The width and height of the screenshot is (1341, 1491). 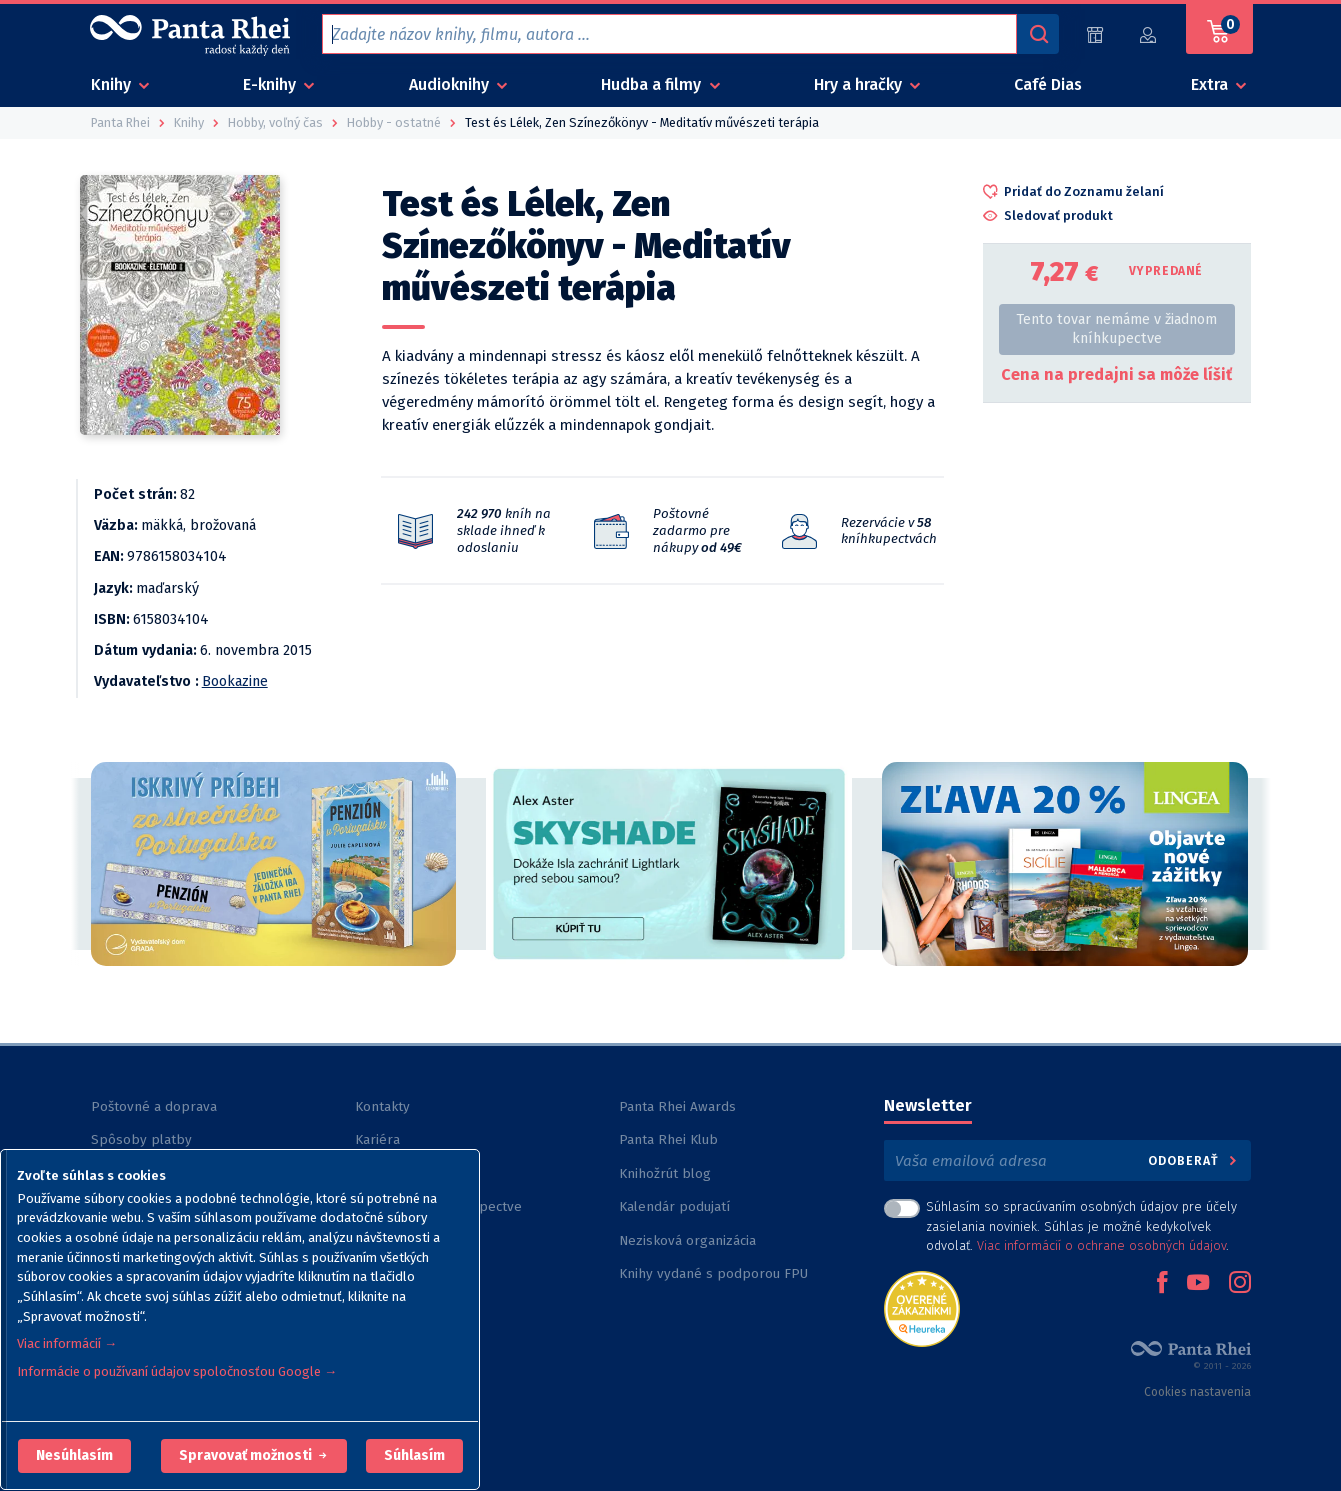 I want to click on Súhlasím so spracúvaním osobných údajov pre účely zasielania noviniek. Súhlas je možné kedykoľvek odvolať. ., so click(x=1081, y=1225).